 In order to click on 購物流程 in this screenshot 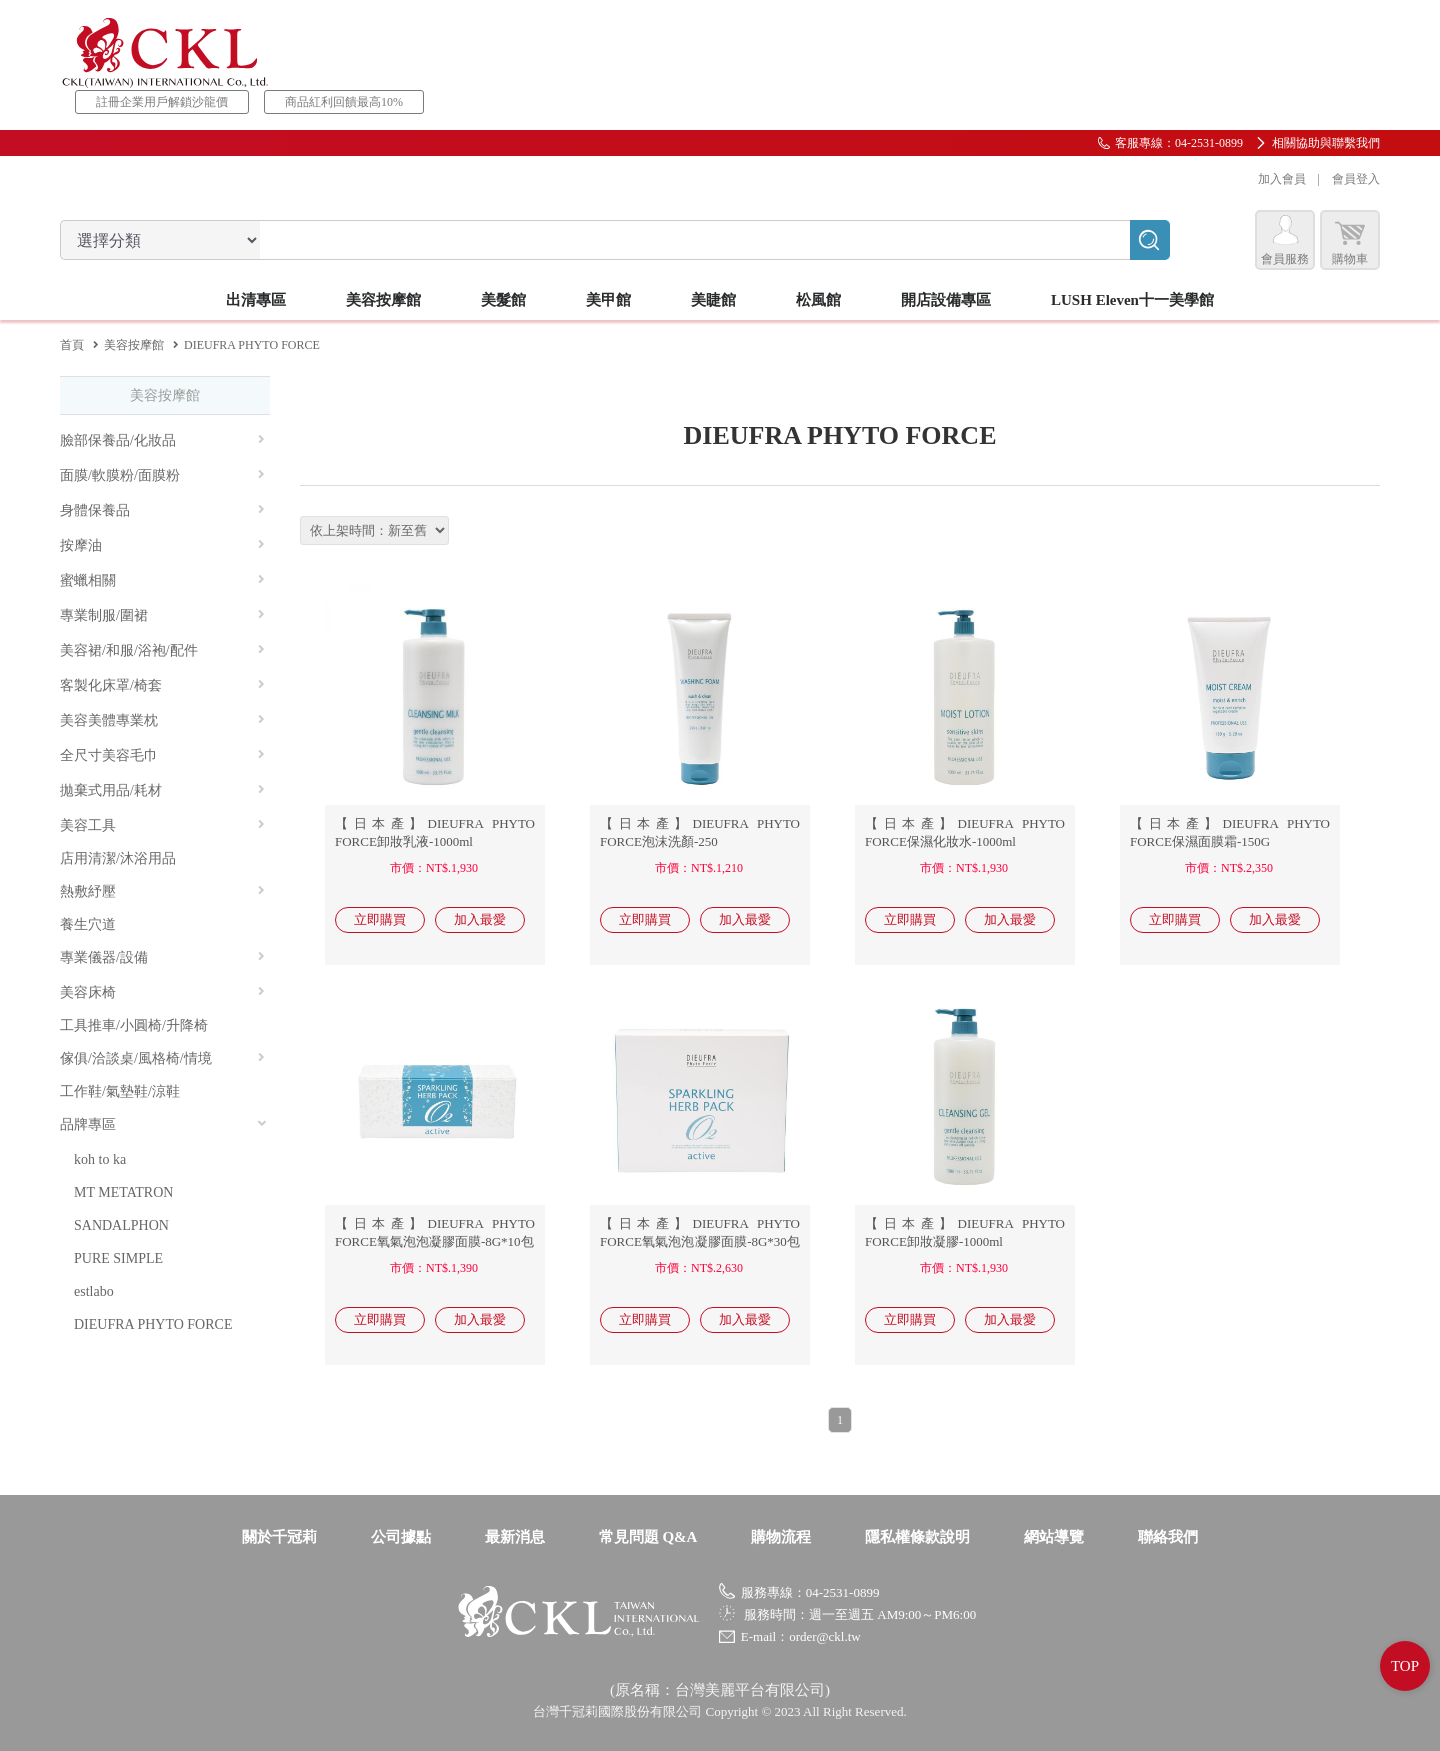, I will do `click(781, 1537)`.